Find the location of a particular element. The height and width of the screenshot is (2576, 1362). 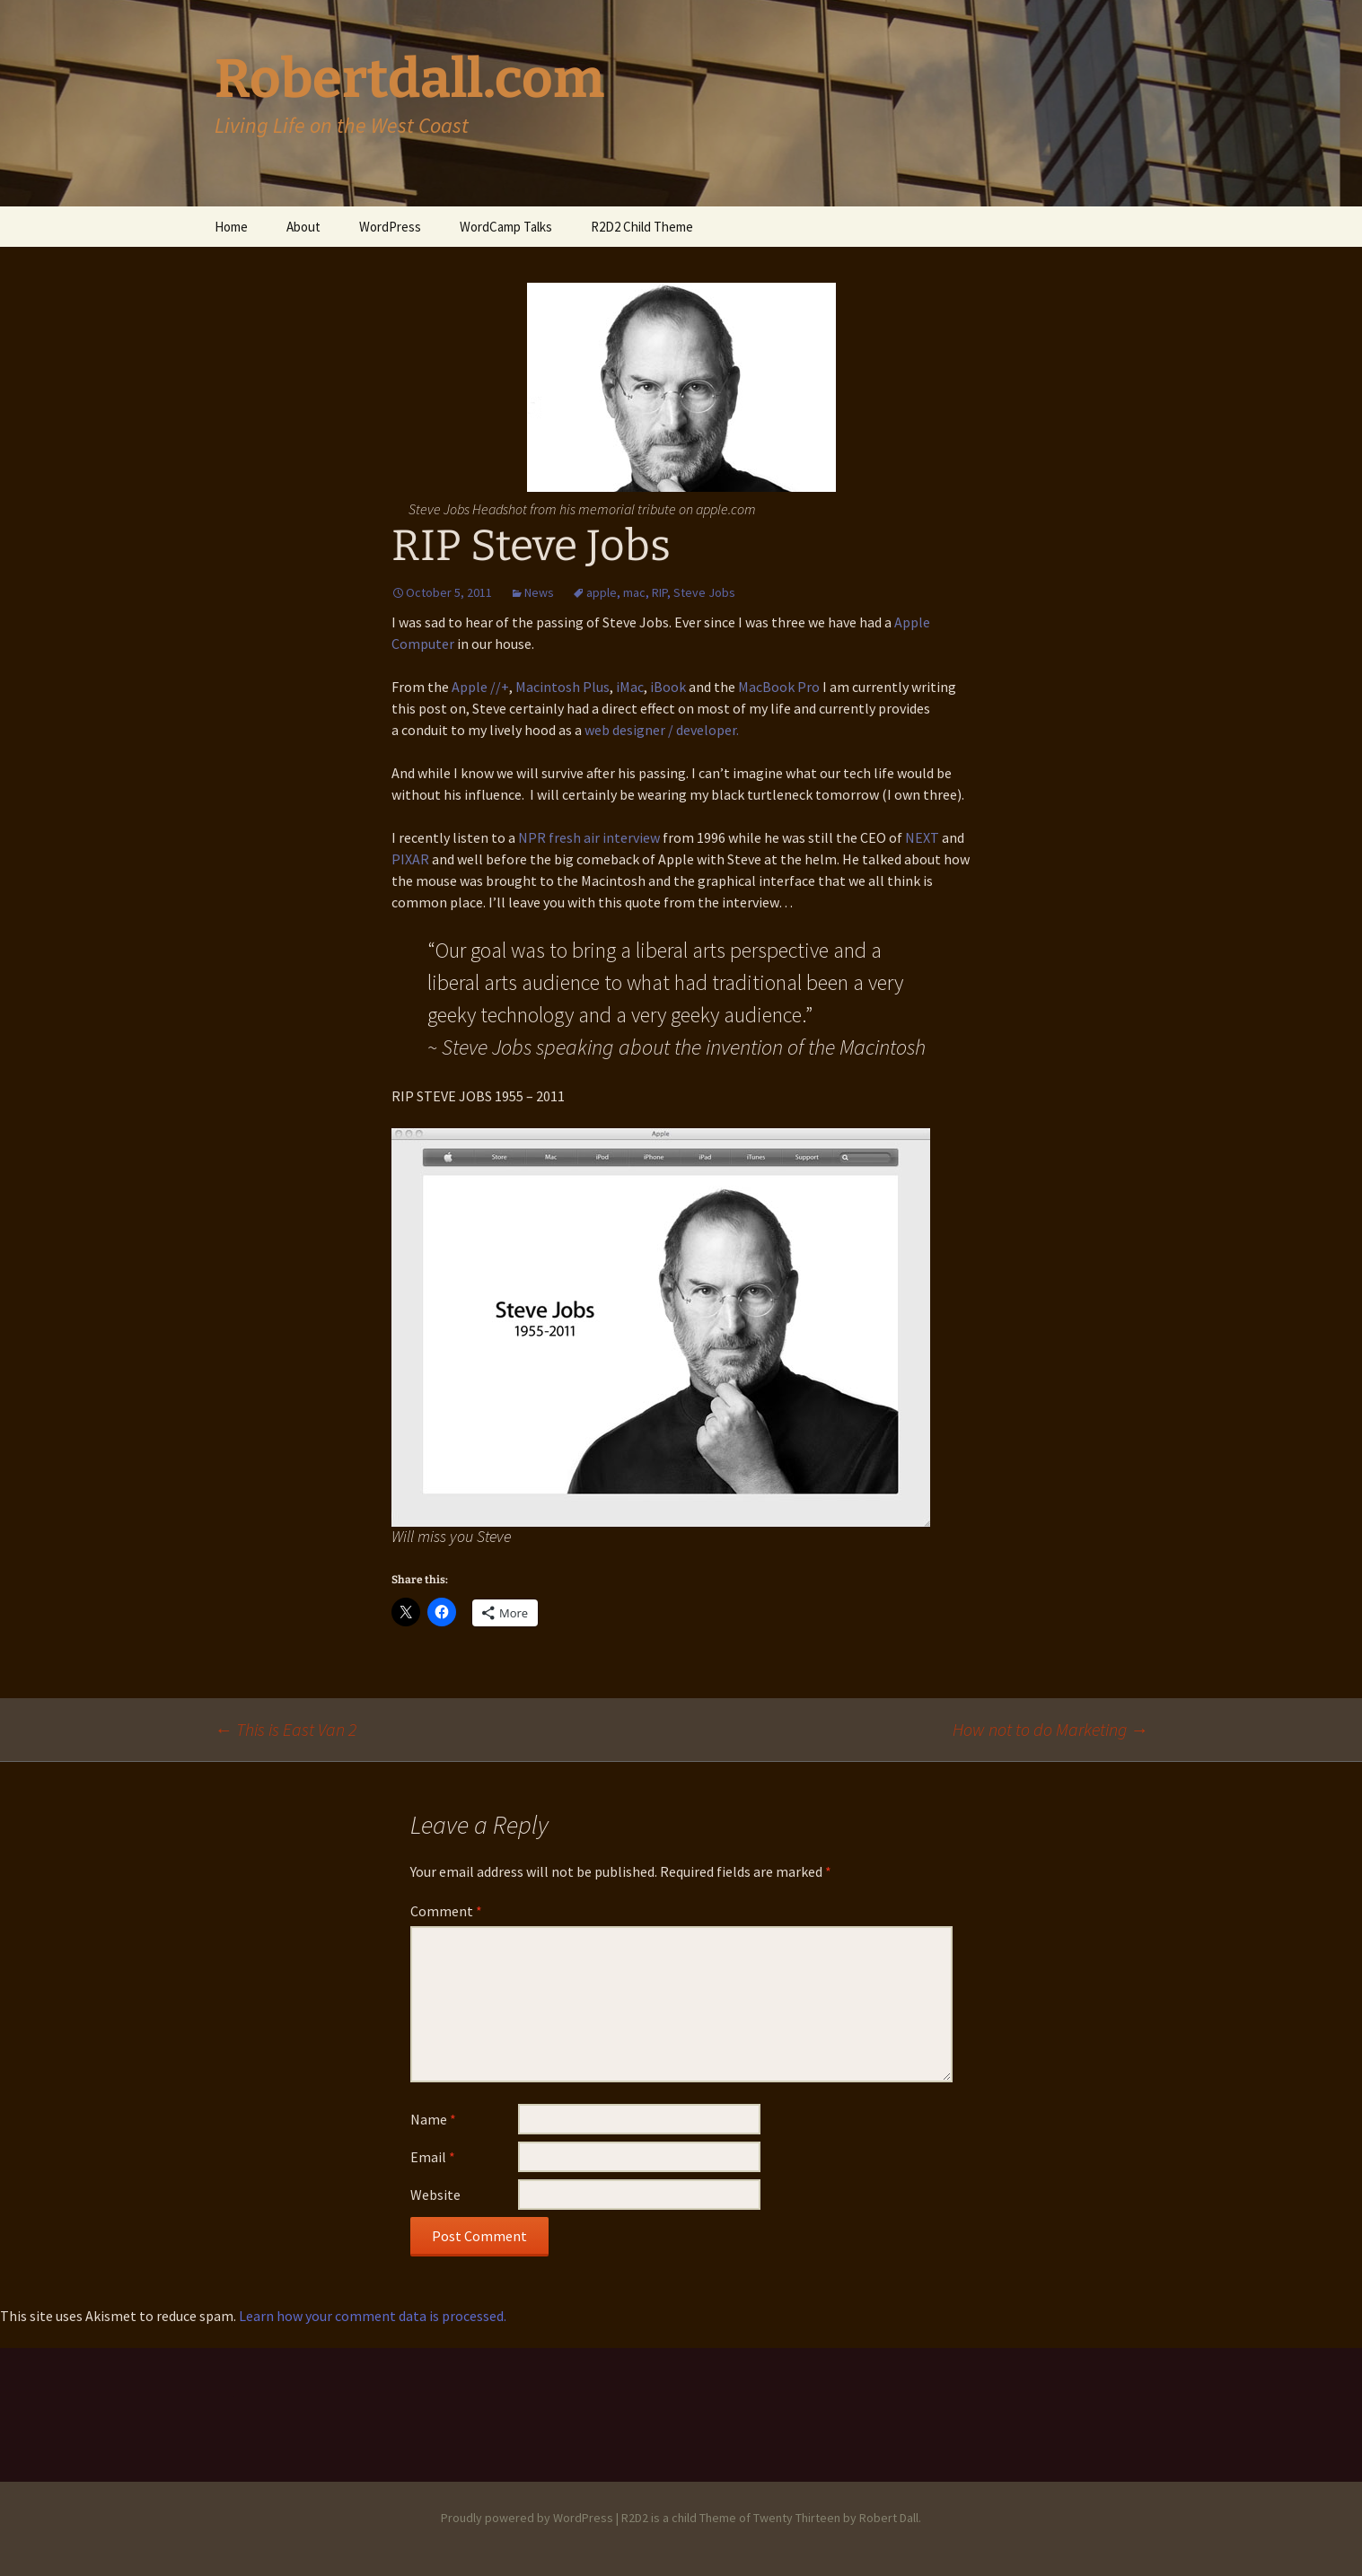

Home is located at coordinates (231, 226).